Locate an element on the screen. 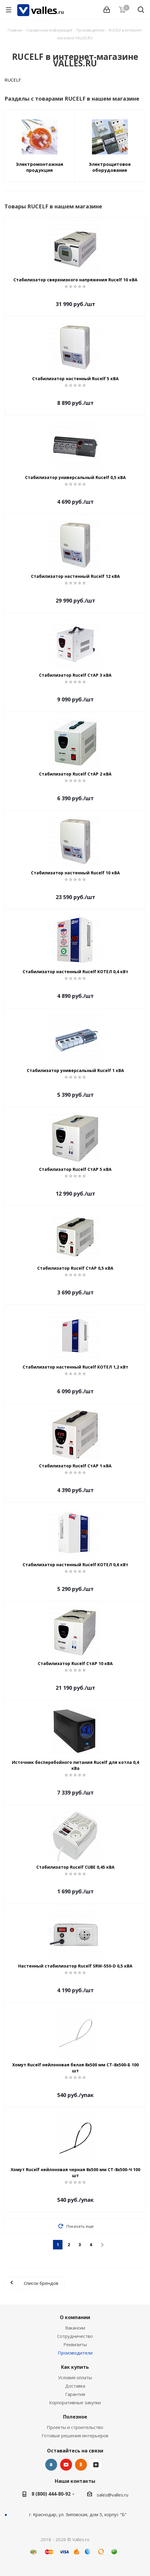 The width and height of the screenshot is (150, 2576). Яндекс.Дзен is located at coordinates (96, 2465).